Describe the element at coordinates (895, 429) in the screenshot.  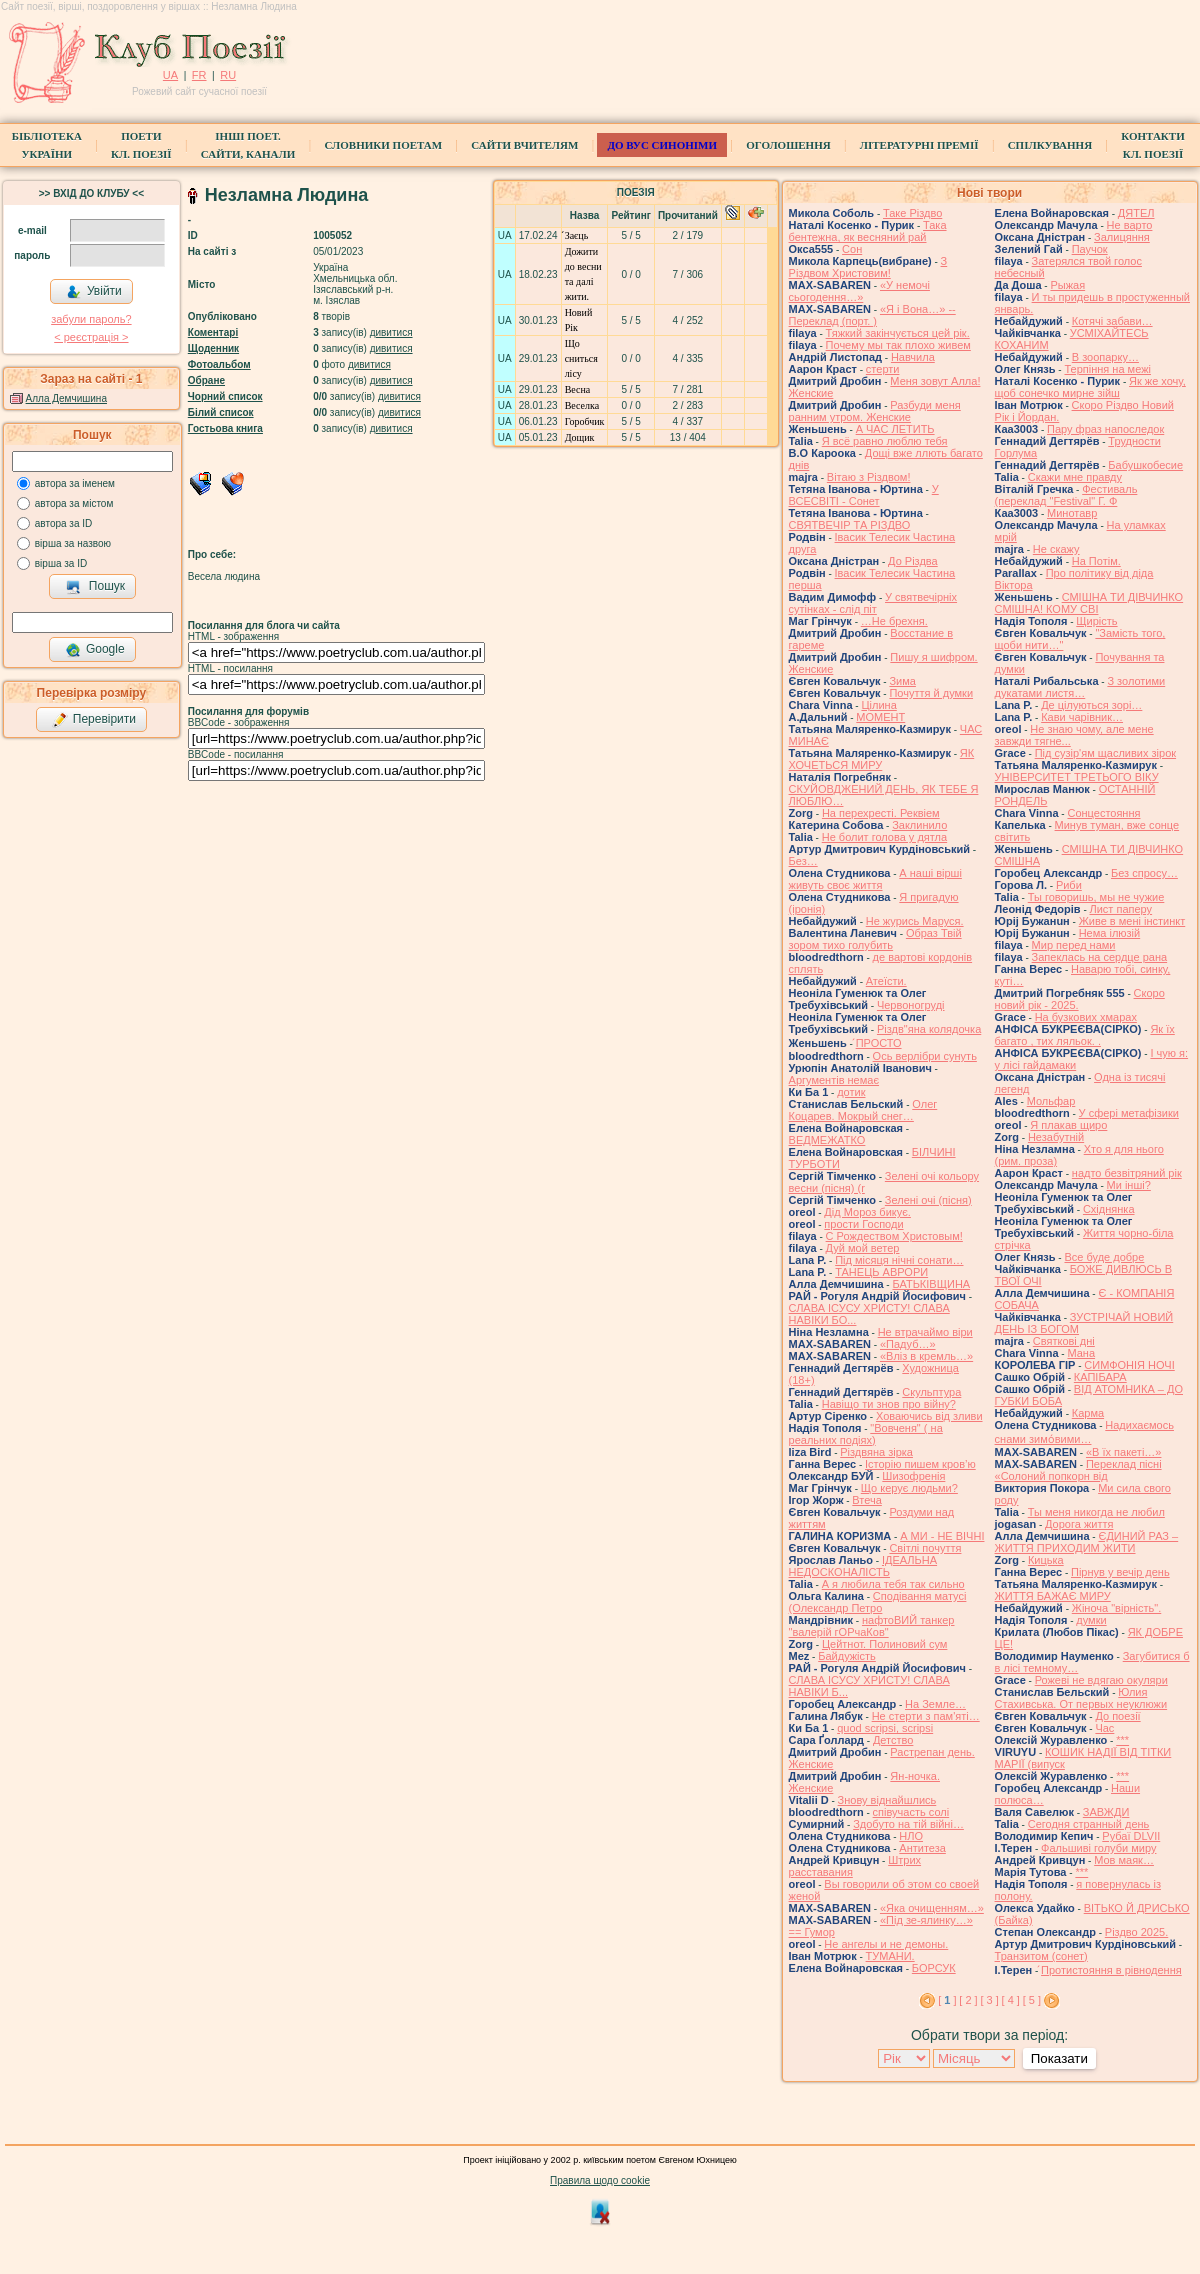
I see `А ЧАС ЛЕТИТЬ` at that location.